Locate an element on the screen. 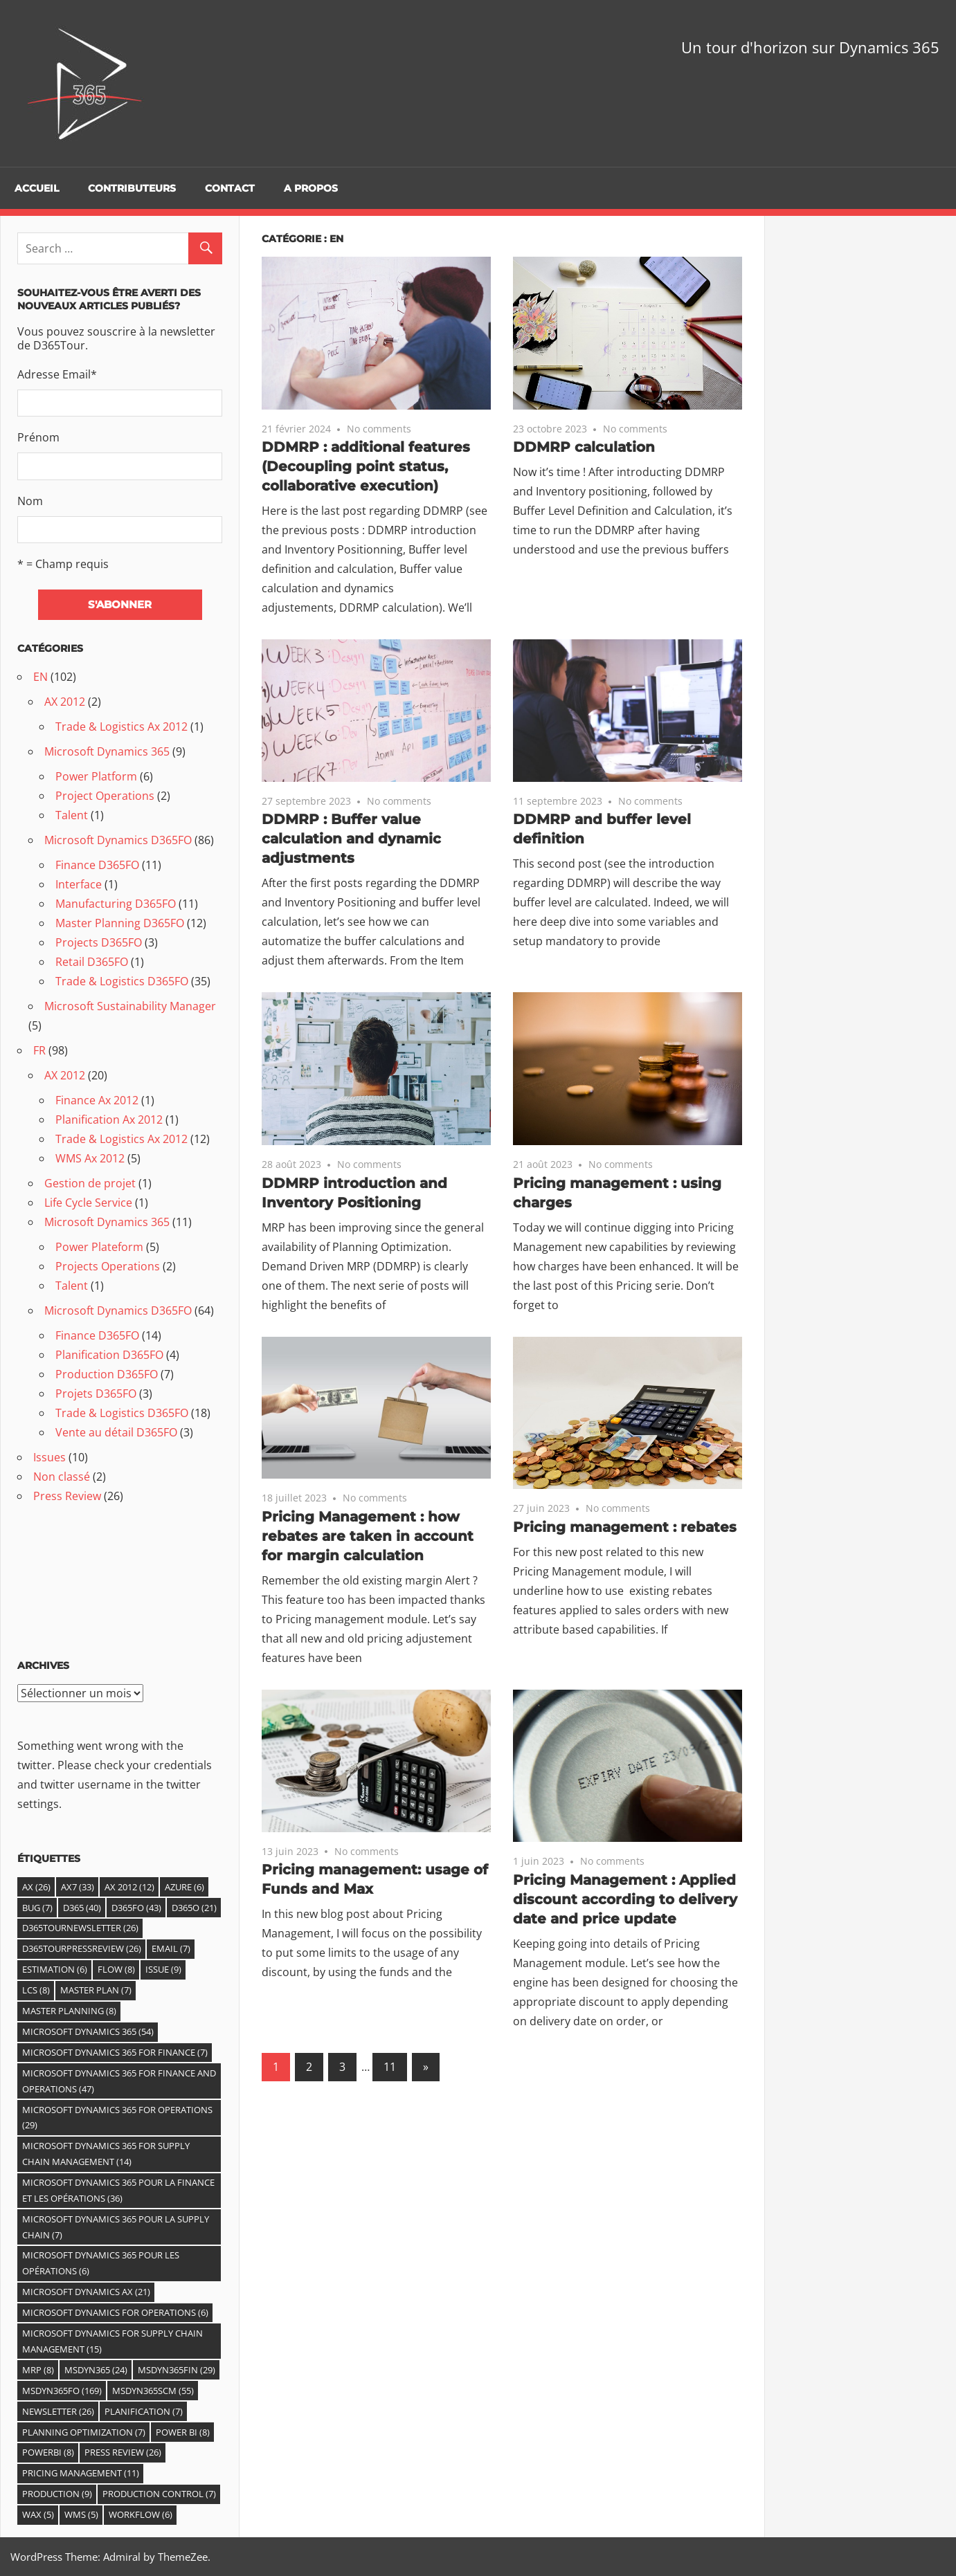 The height and width of the screenshot is (2576, 956). WMS Ax 2012 is located at coordinates (90, 1158).